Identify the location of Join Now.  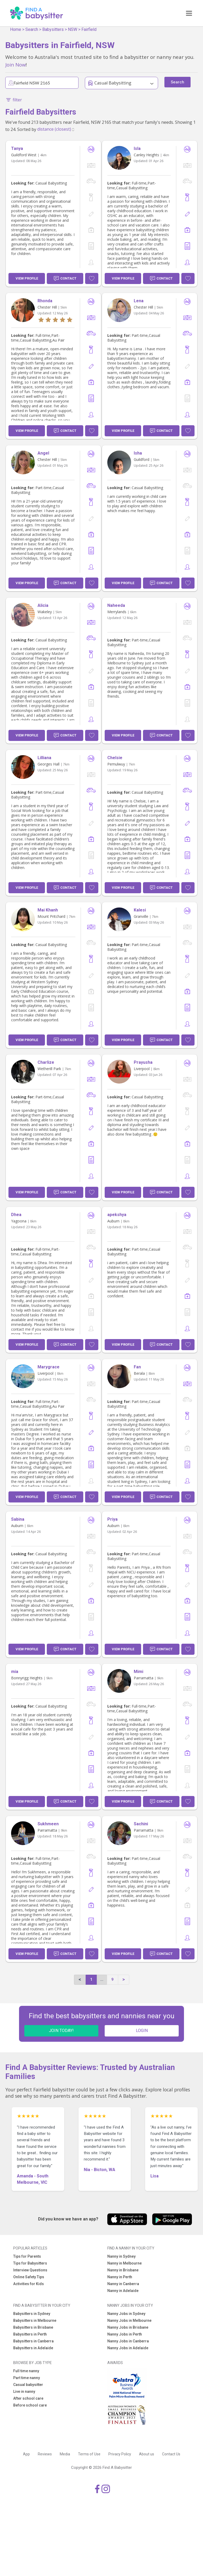
(15, 64).